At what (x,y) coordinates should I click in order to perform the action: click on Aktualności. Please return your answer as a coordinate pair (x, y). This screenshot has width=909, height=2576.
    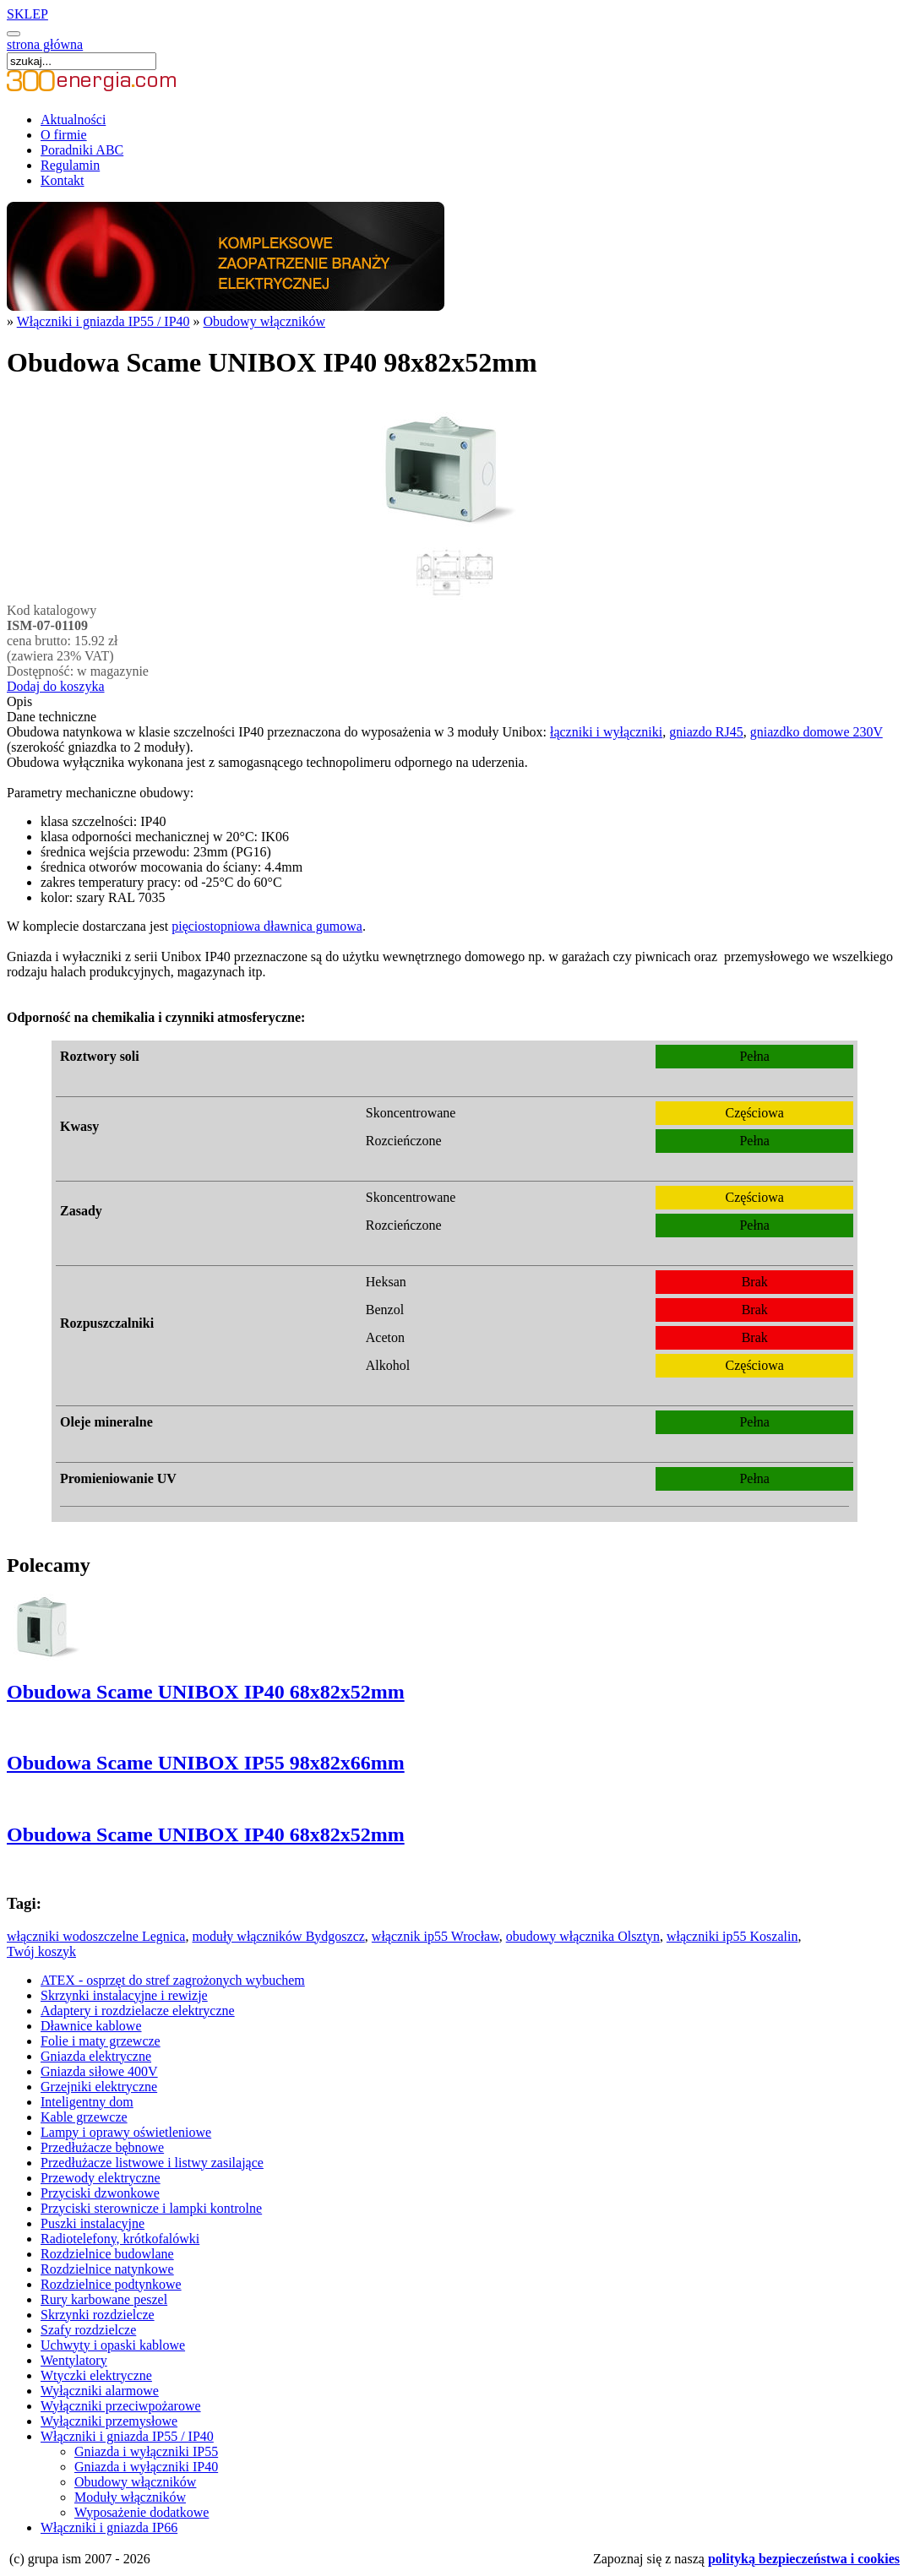
    Looking at the image, I should click on (73, 119).